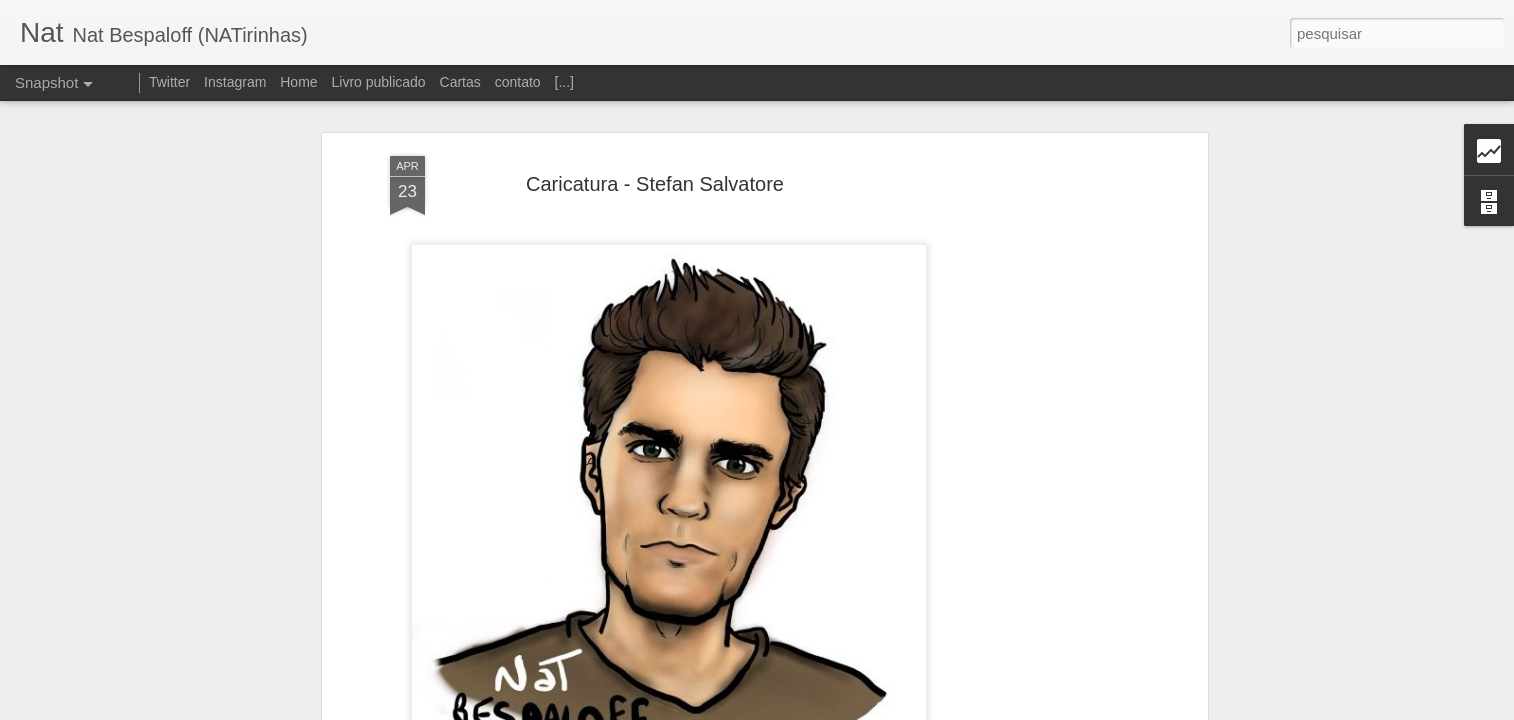 The height and width of the screenshot is (720, 1514). What do you see at coordinates (235, 82) in the screenshot?
I see `Instagram` at bounding box center [235, 82].